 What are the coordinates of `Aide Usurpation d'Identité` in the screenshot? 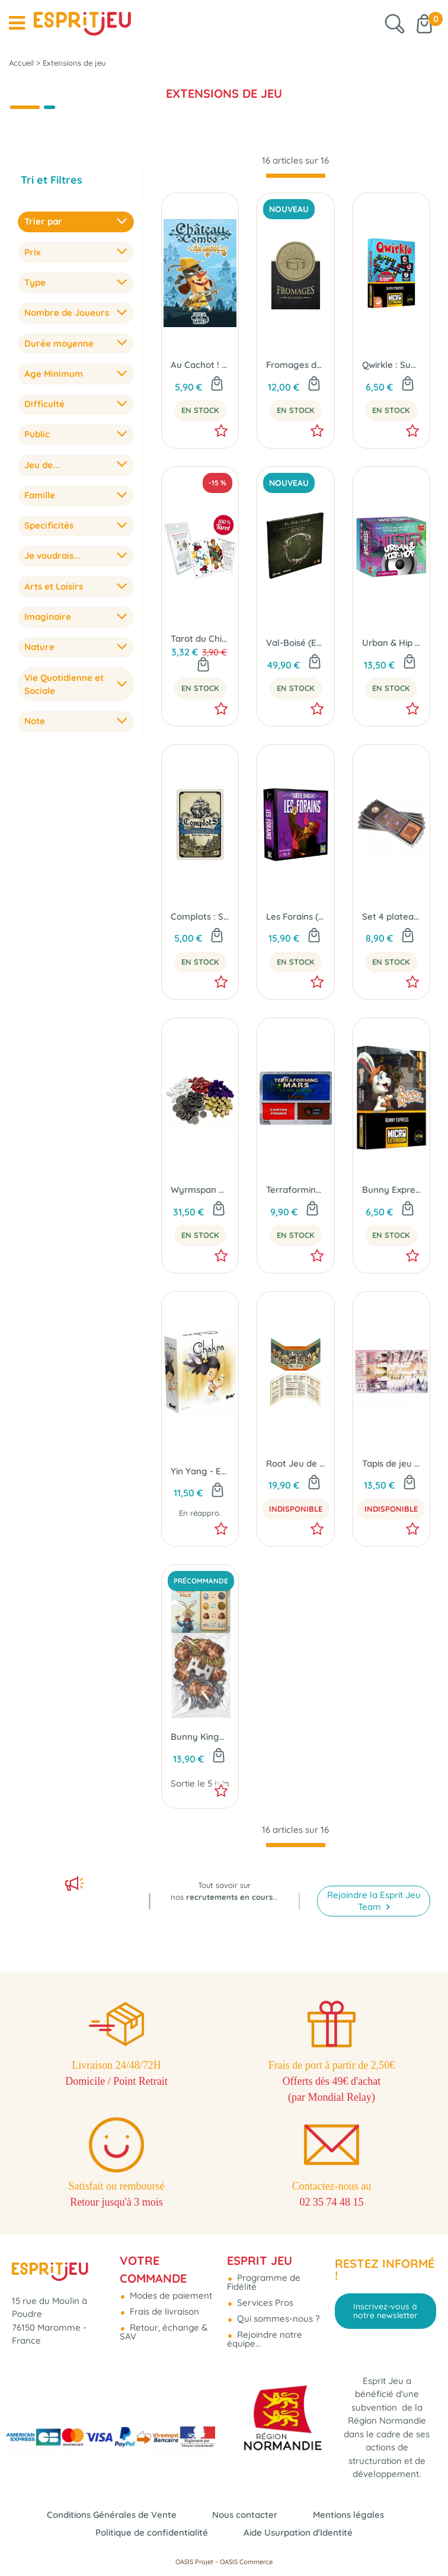 It's located at (298, 2532).